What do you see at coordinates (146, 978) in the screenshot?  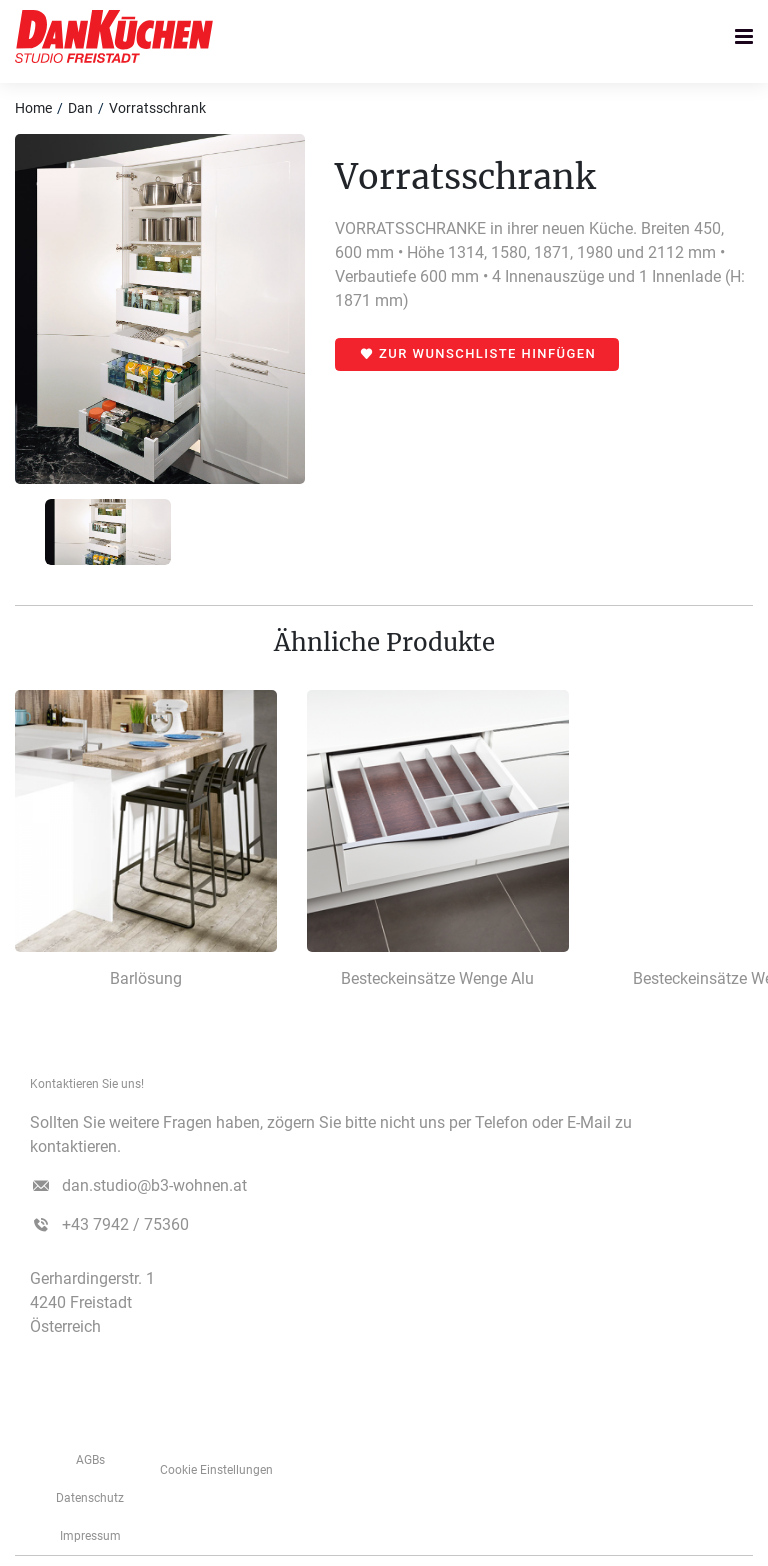 I see `Barlösung` at bounding box center [146, 978].